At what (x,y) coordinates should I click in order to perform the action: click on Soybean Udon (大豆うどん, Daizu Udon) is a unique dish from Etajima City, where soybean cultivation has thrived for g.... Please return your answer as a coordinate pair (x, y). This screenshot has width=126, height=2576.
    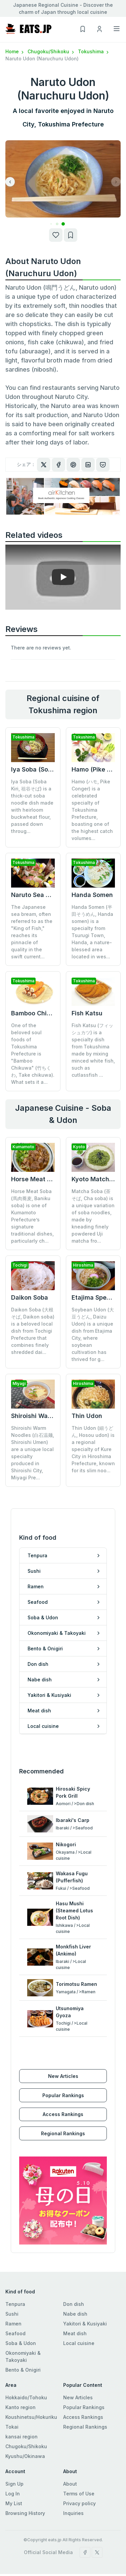
    Looking at the image, I should click on (93, 1334).